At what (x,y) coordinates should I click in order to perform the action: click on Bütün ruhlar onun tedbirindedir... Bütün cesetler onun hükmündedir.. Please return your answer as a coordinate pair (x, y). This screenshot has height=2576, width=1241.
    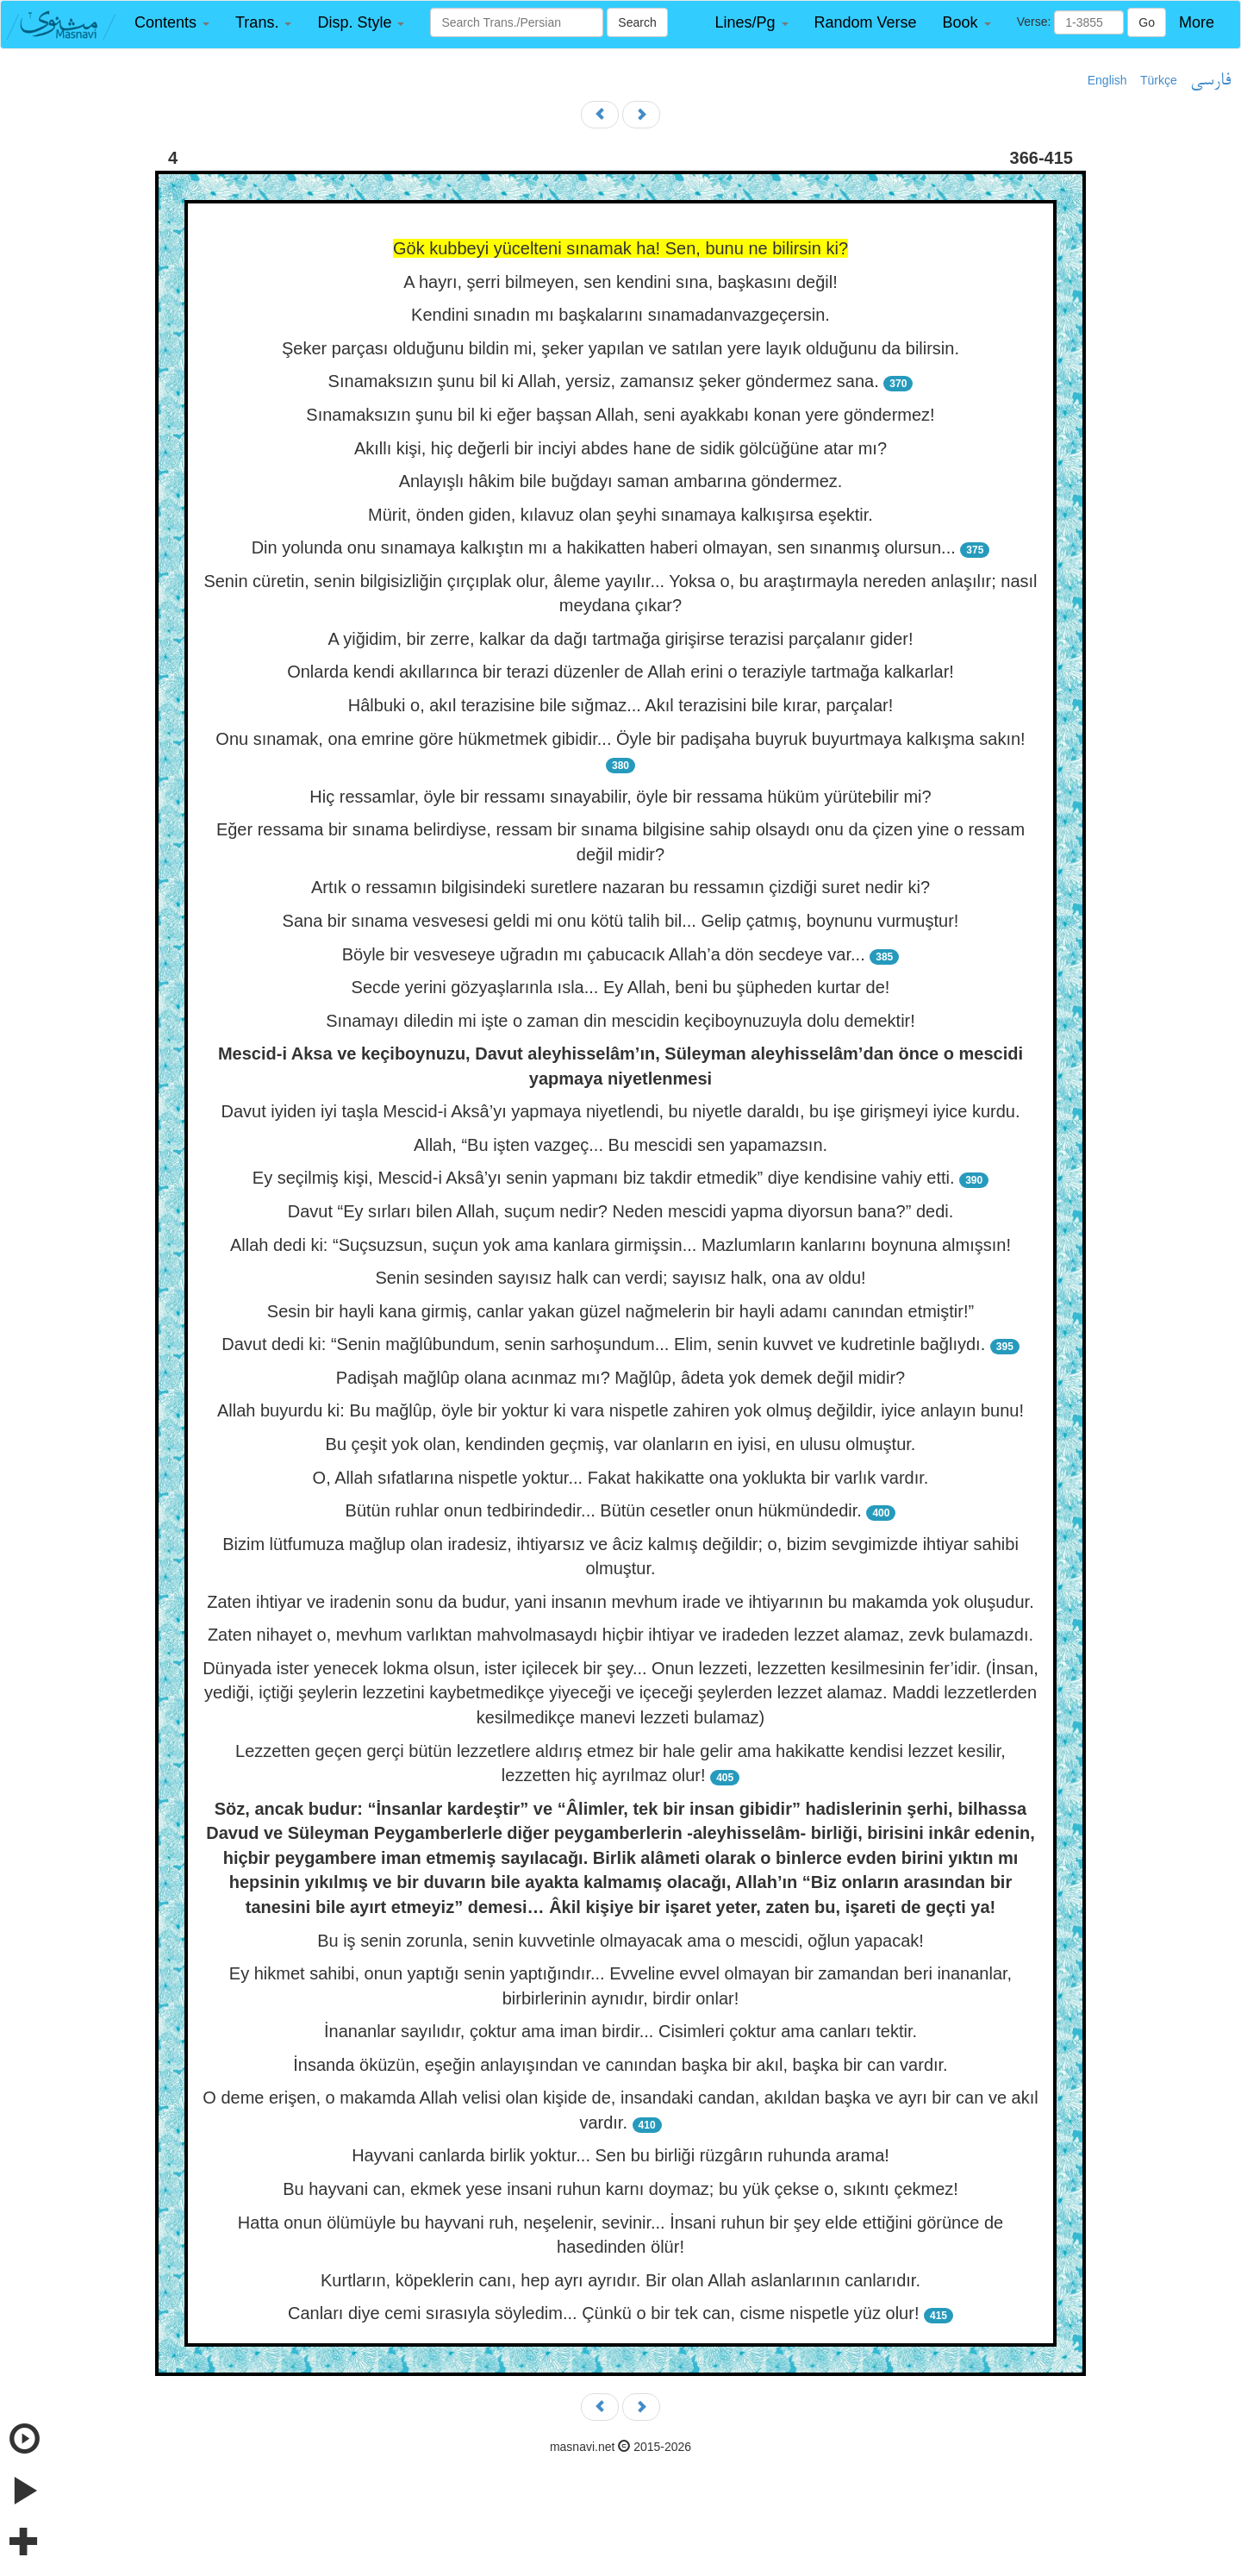
    Looking at the image, I should click on (604, 1510).